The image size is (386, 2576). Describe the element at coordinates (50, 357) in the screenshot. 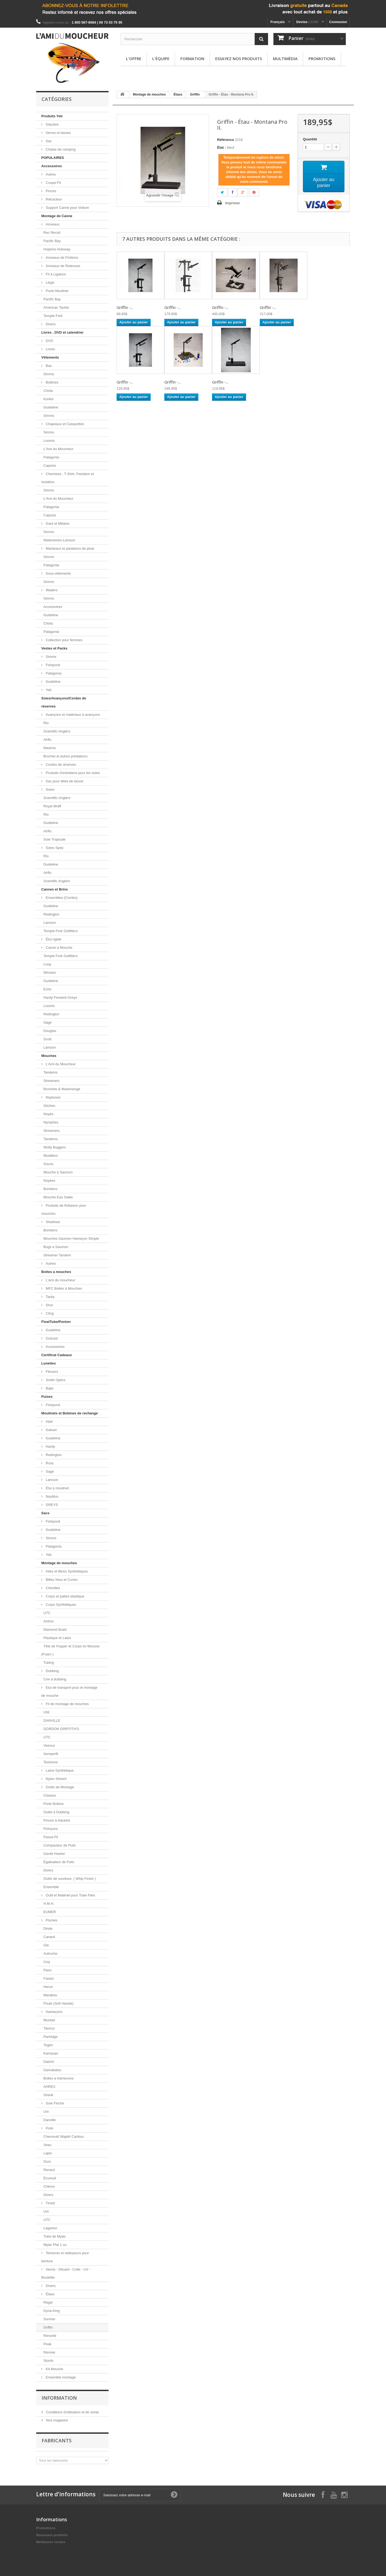

I see `Vêtements` at that location.